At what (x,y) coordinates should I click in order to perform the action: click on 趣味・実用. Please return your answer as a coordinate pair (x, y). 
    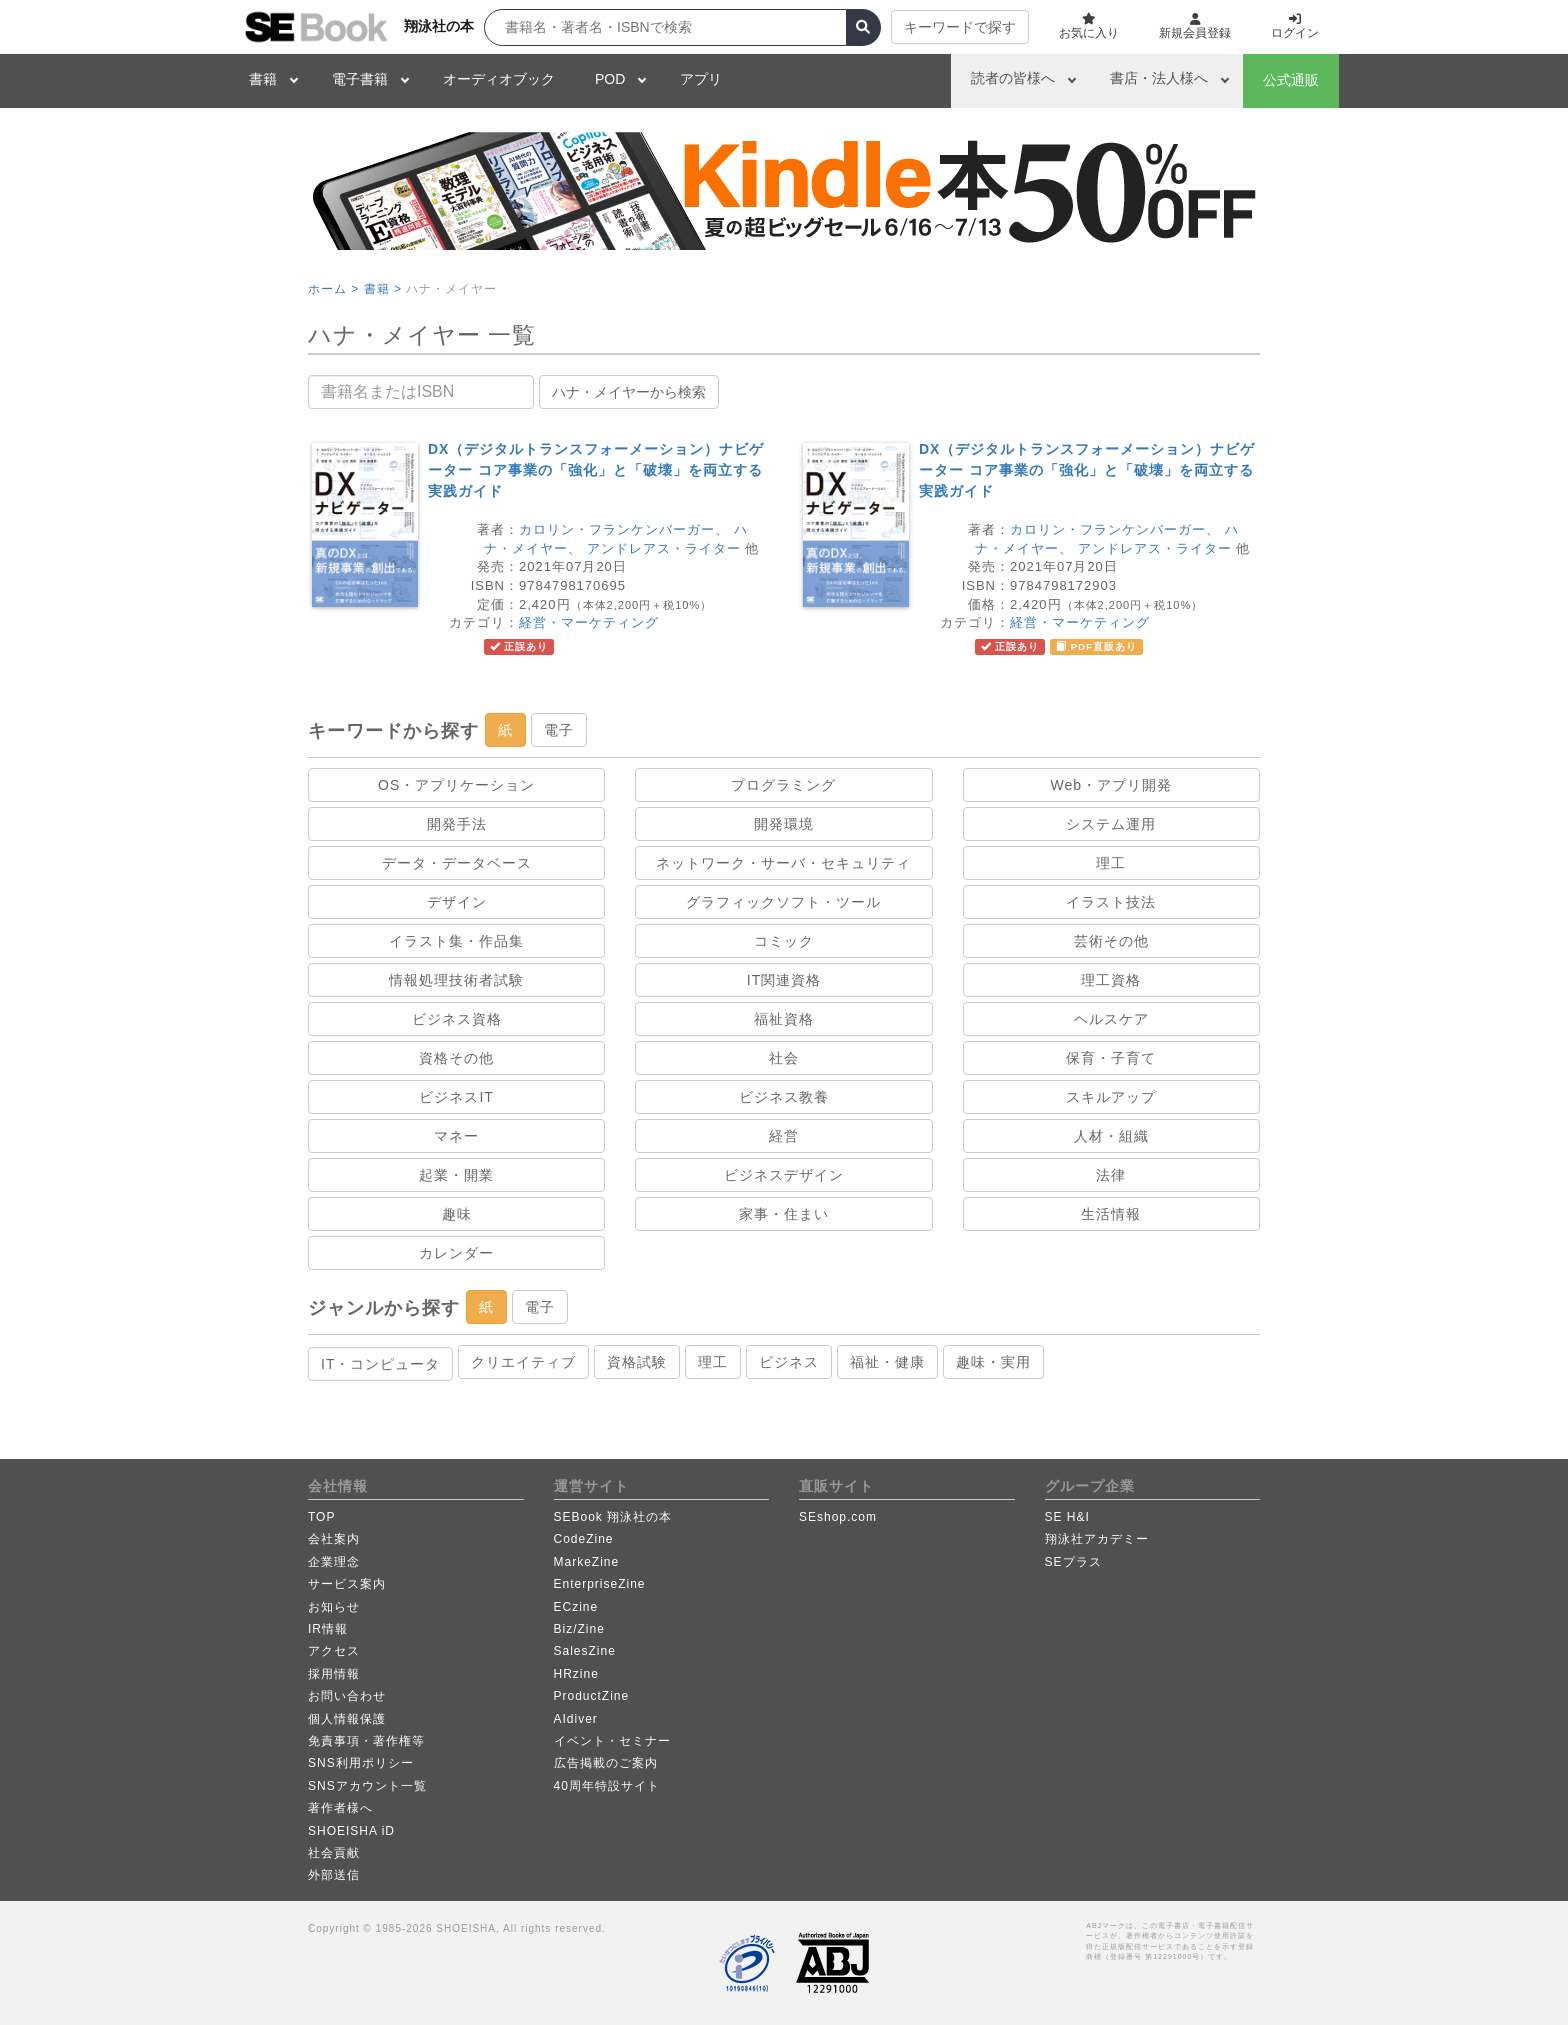
    Looking at the image, I should click on (993, 1362).